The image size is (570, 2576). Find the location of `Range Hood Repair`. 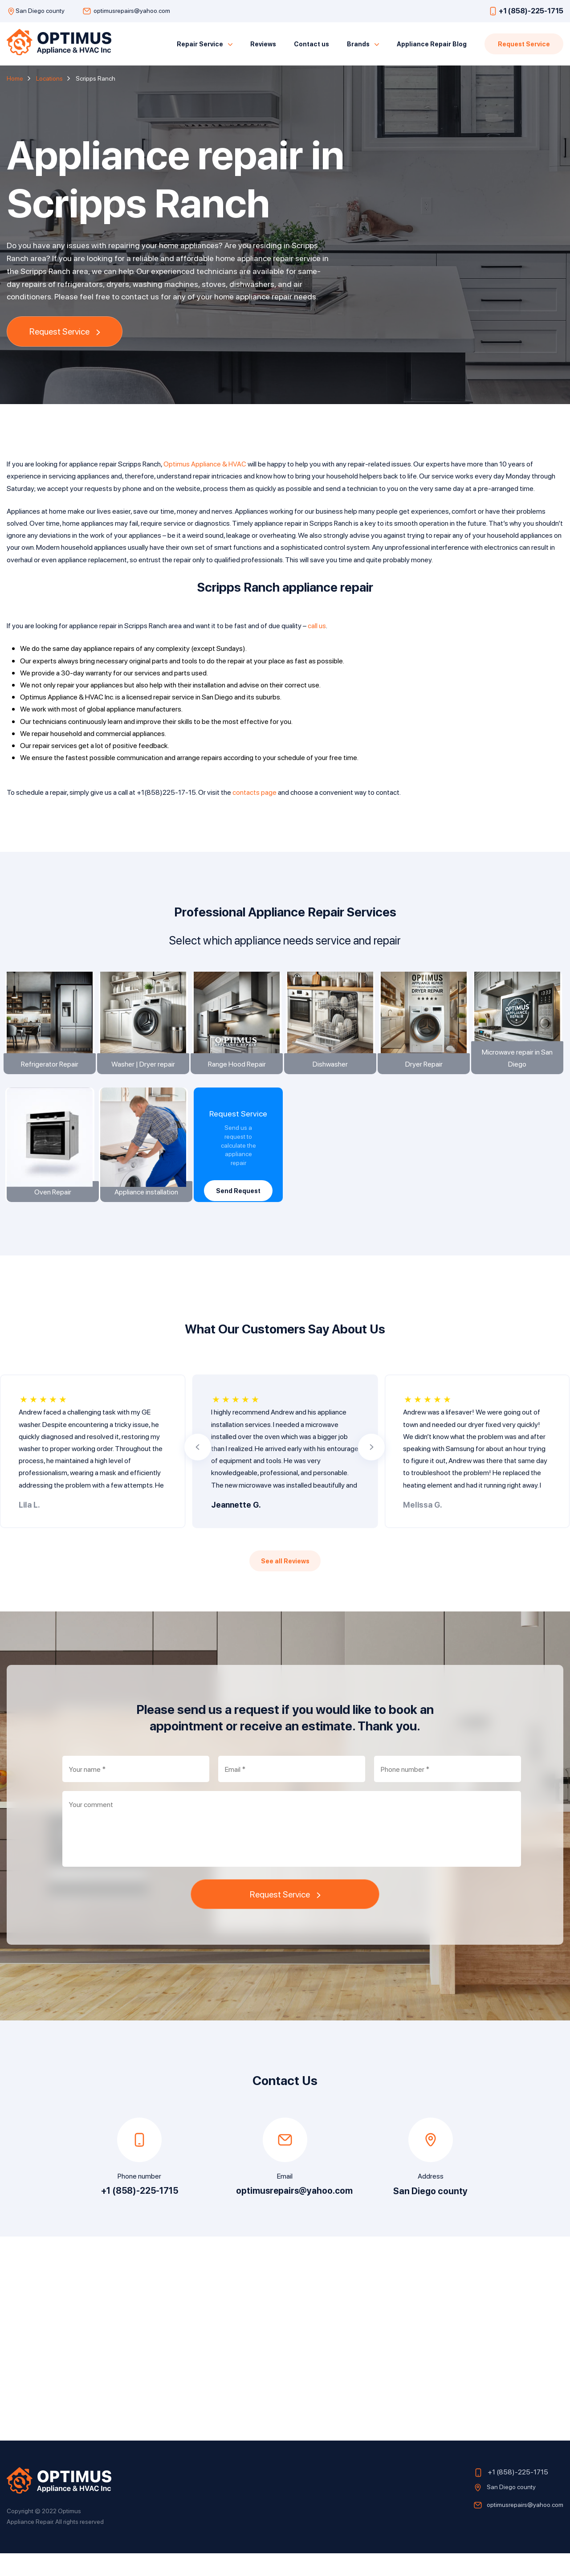

Range Hood Repair is located at coordinates (238, 1080).